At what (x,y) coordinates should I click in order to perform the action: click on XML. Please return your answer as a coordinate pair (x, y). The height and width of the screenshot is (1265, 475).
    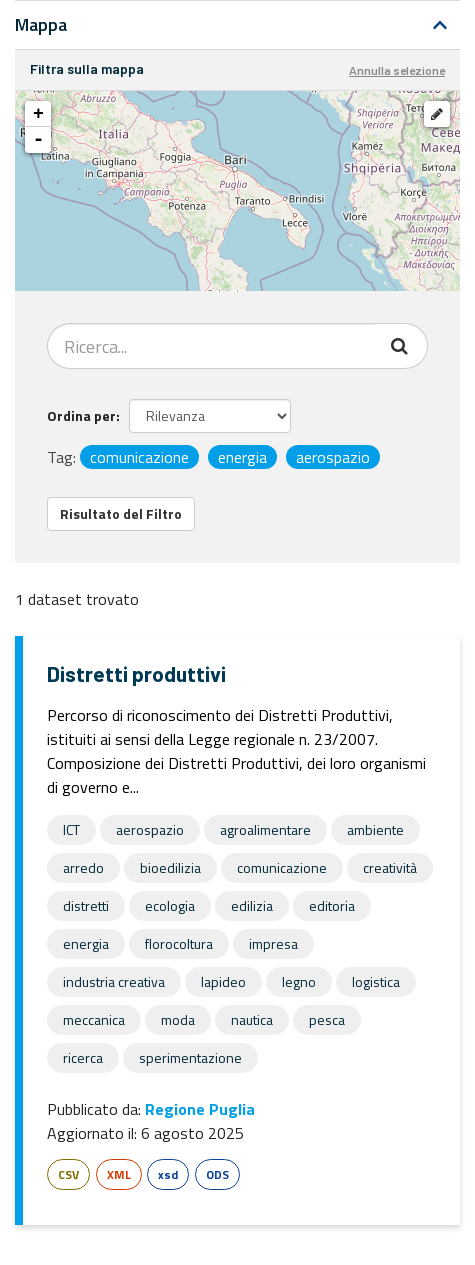
    Looking at the image, I should click on (119, 1174).